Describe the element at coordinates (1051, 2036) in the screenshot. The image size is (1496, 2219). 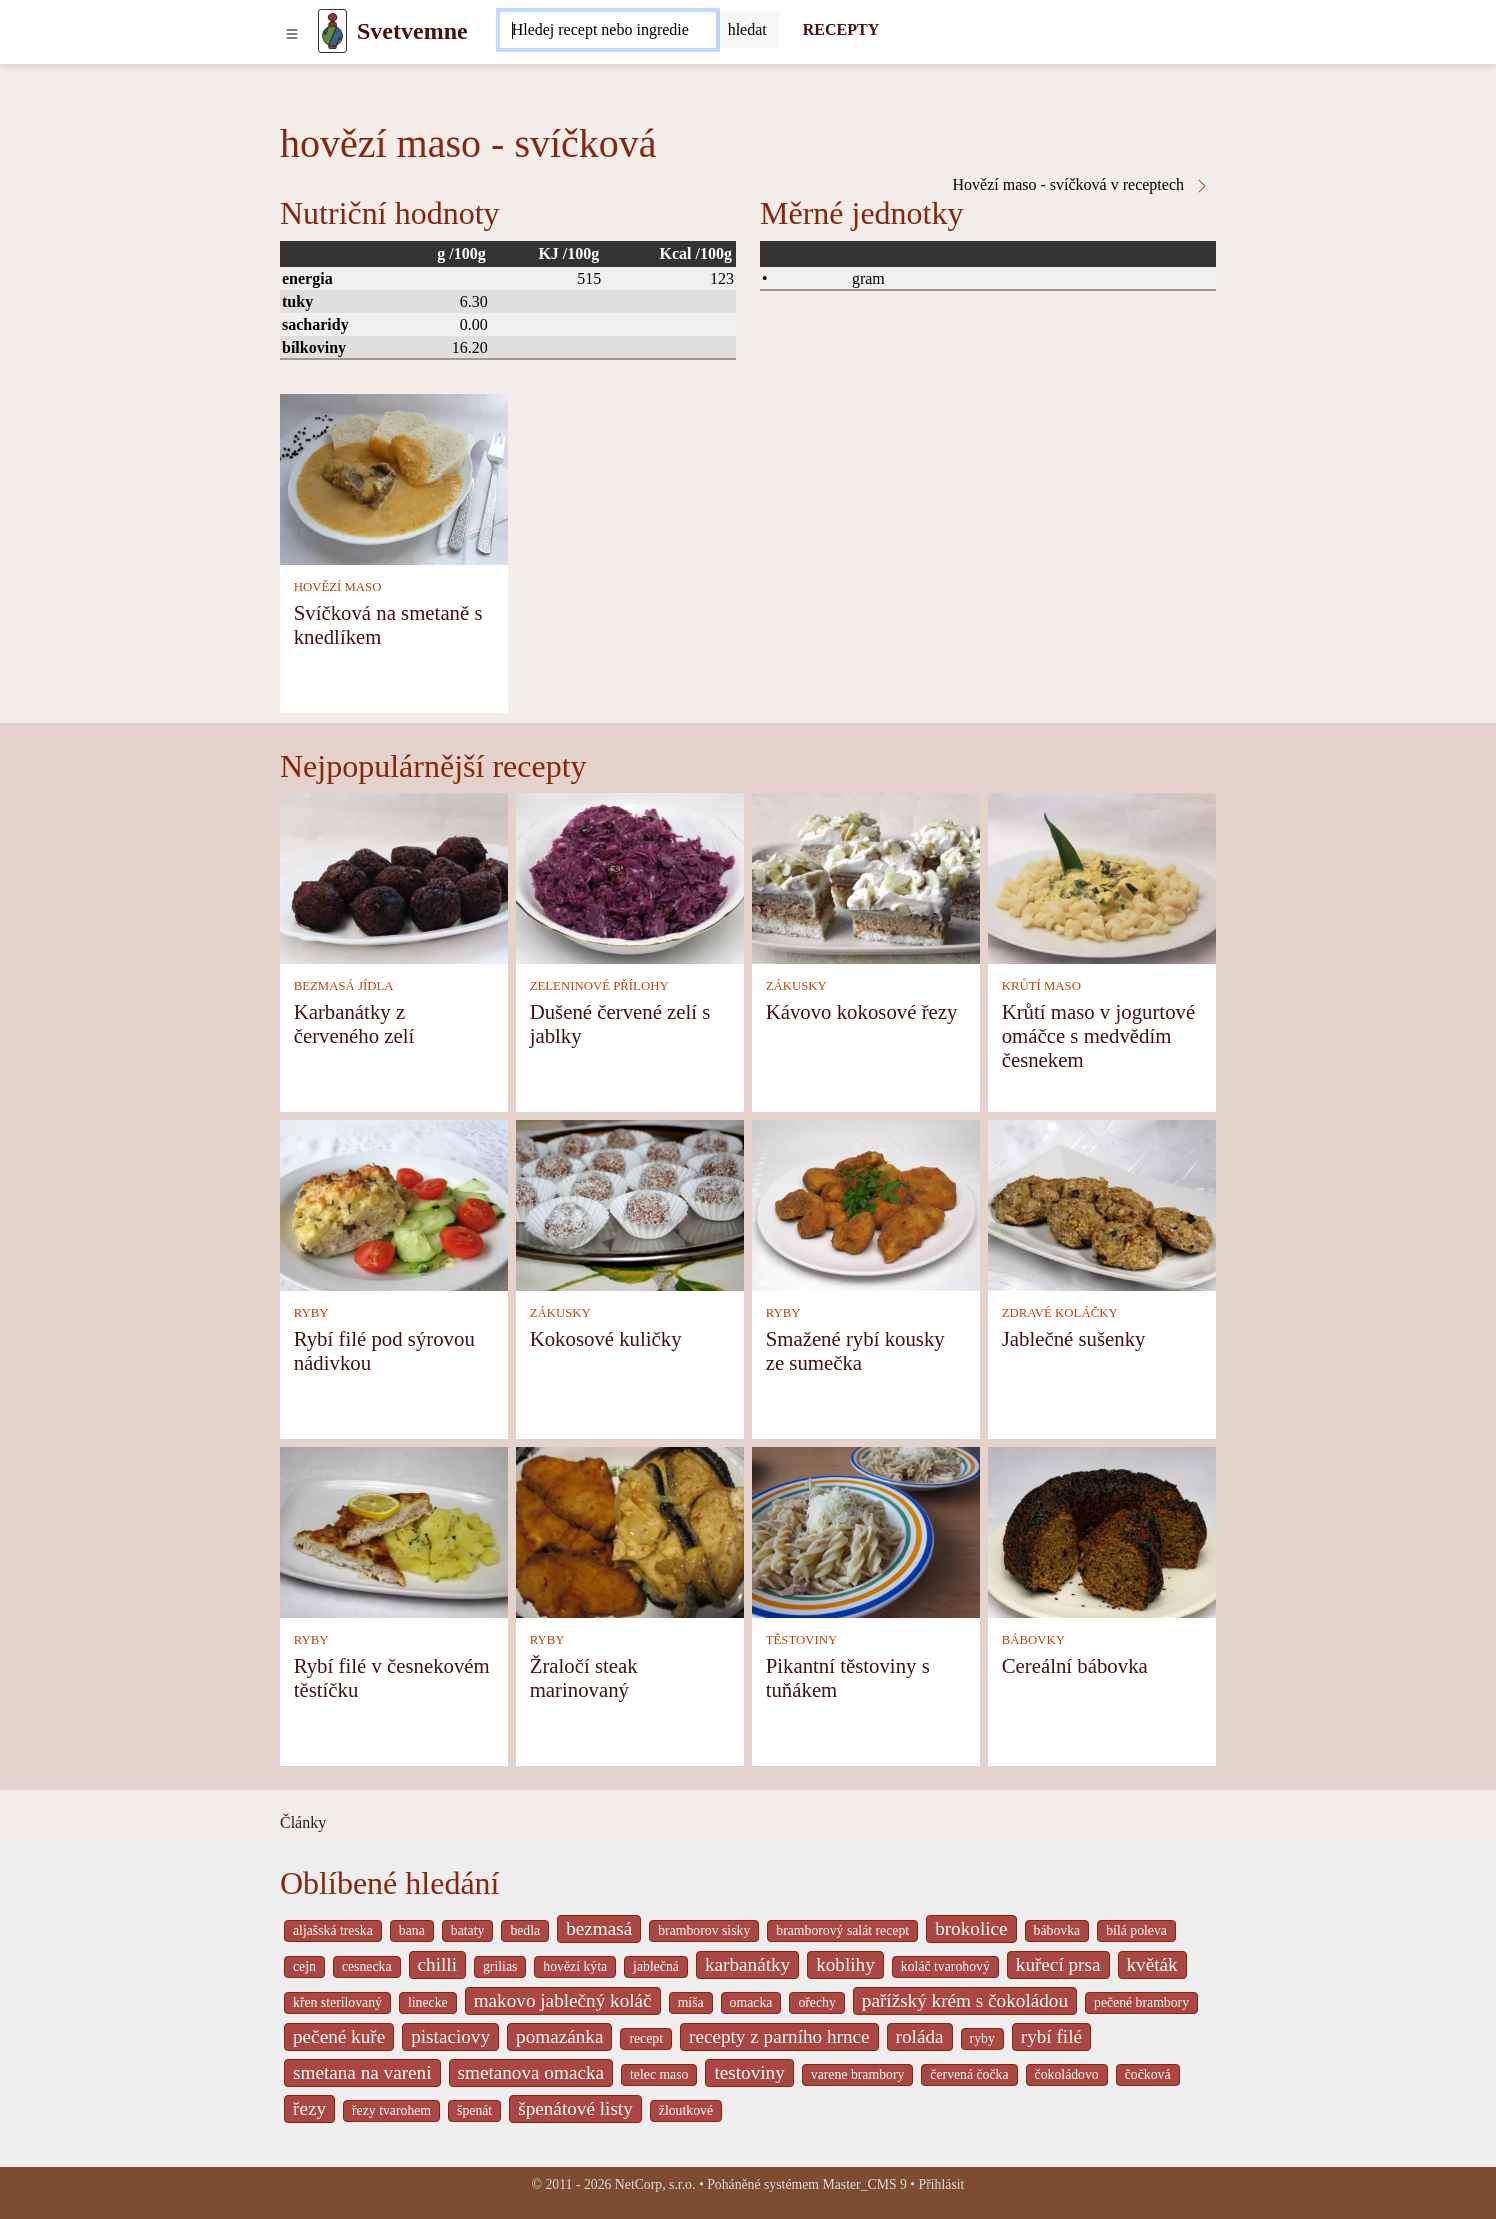
I see `rybí filé` at that location.